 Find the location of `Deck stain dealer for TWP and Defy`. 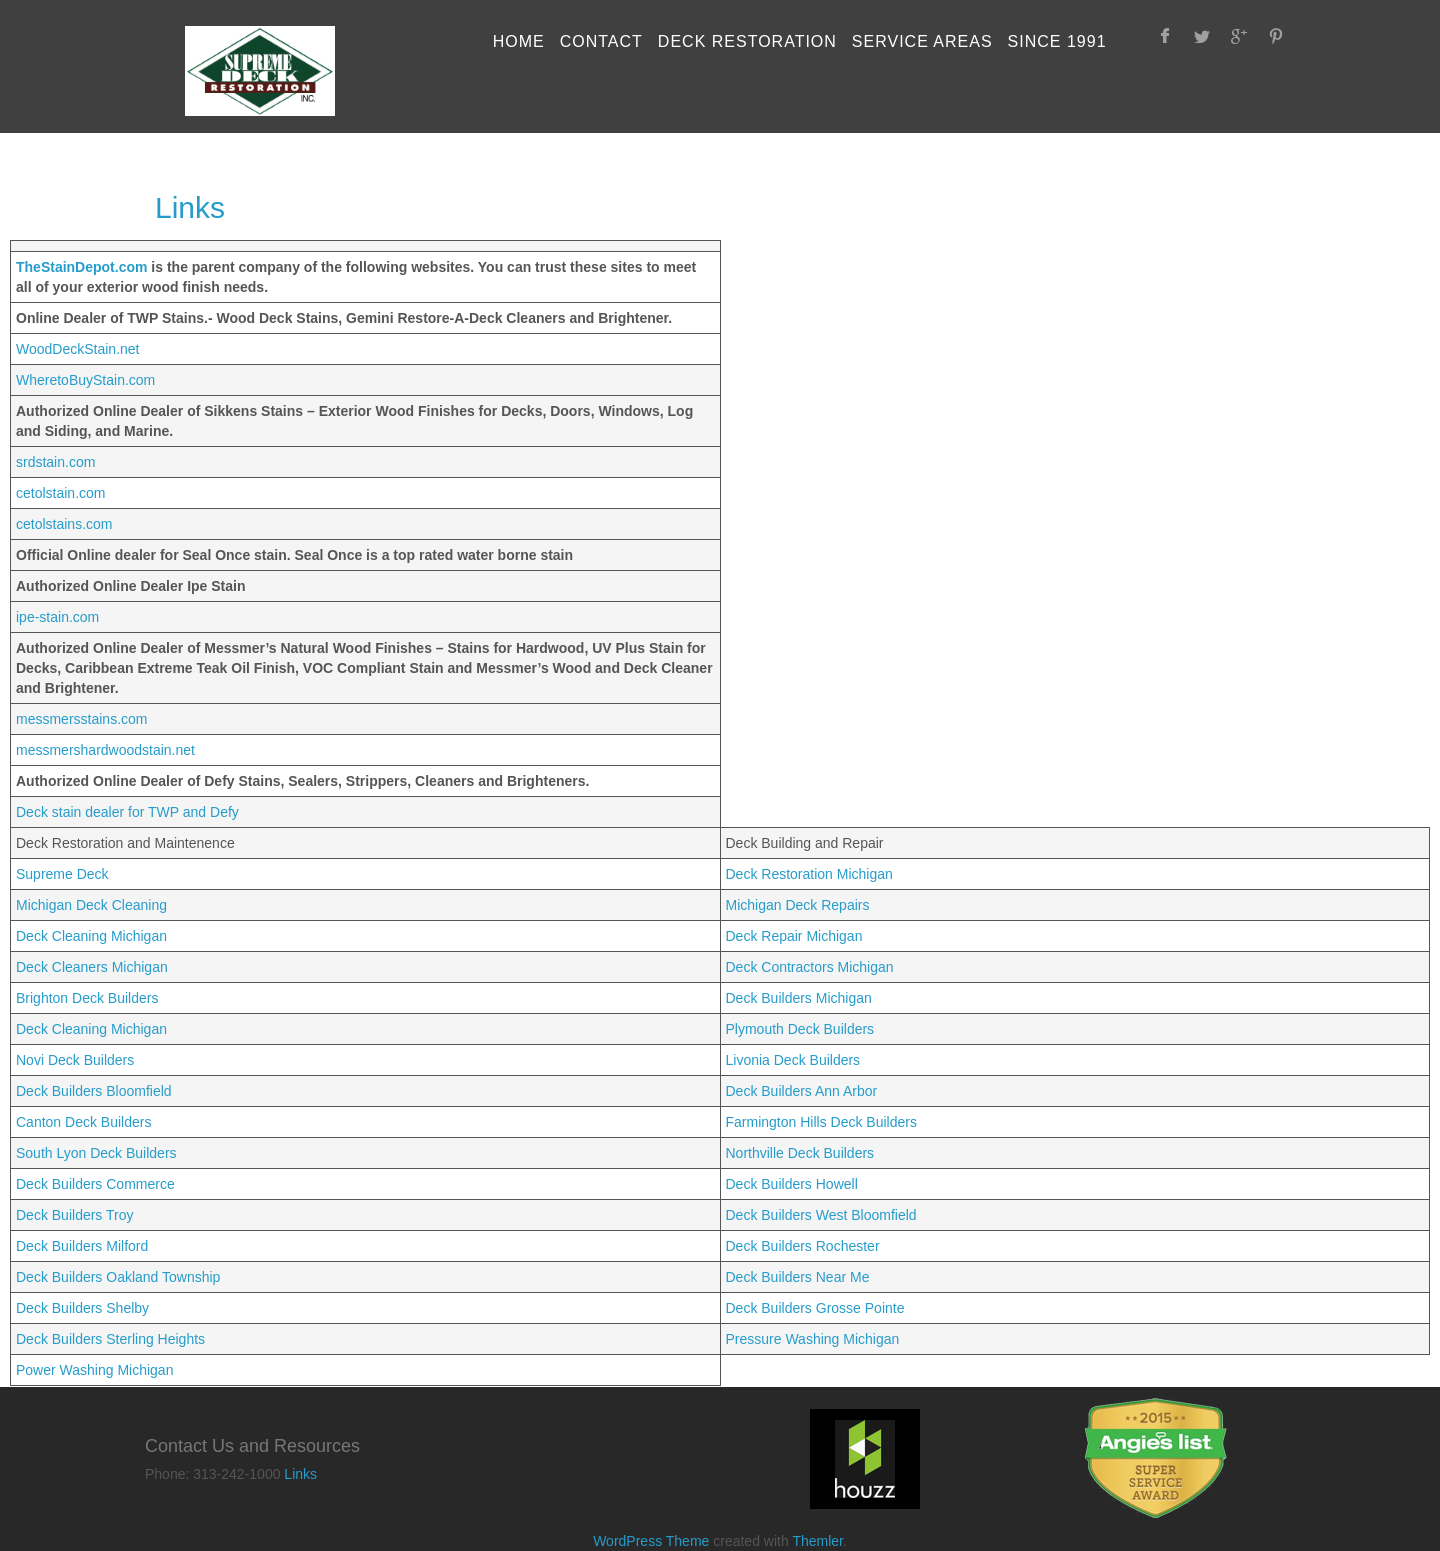

Deck stain dealer for TWP and Defy is located at coordinates (127, 812).